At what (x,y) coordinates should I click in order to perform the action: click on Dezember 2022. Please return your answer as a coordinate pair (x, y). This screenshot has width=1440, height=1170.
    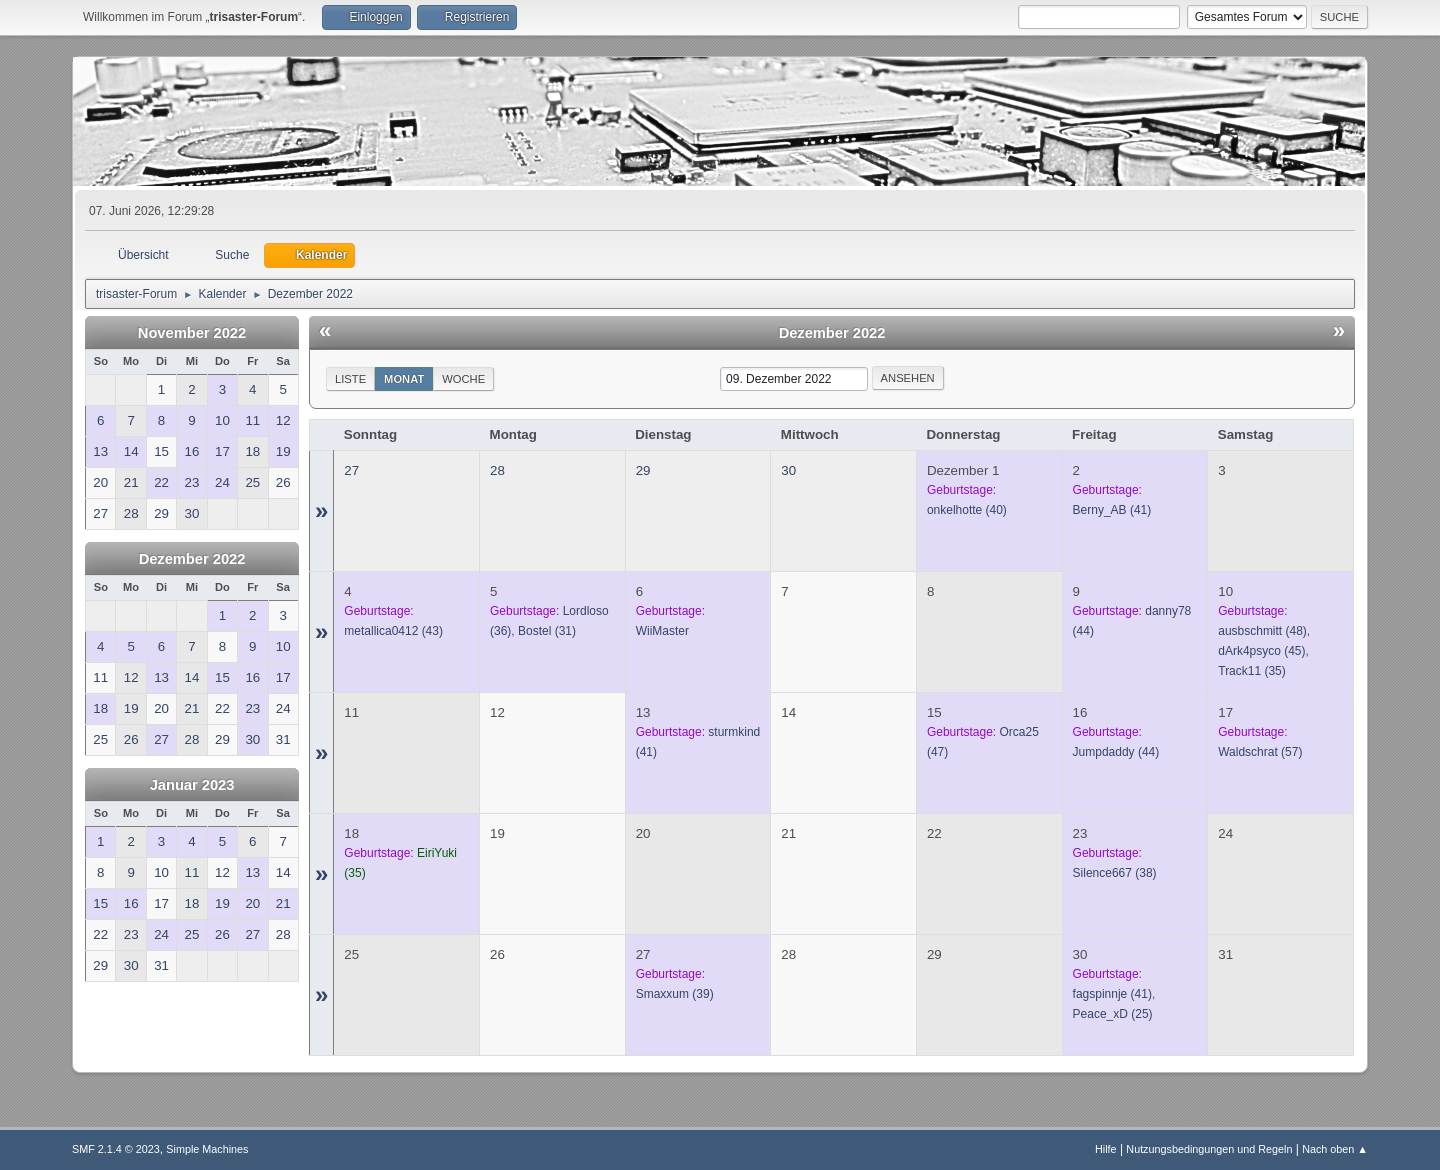
    Looking at the image, I should click on (192, 559).